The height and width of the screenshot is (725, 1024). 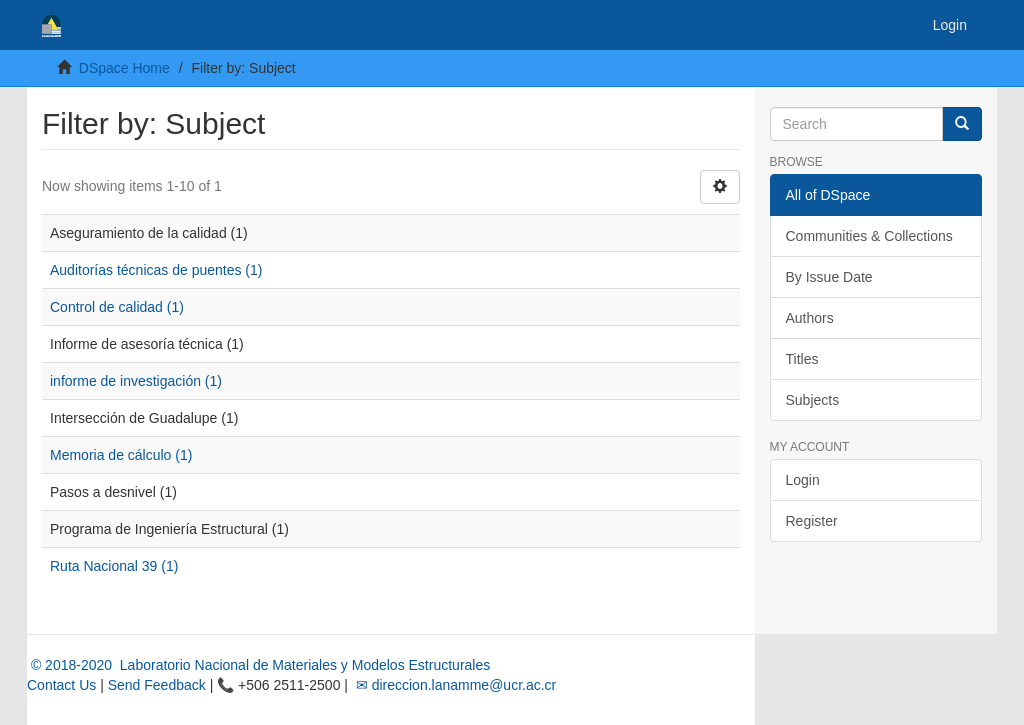 What do you see at coordinates (829, 277) in the screenshot?
I see `By Issue Date` at bounding box center [829, 277].